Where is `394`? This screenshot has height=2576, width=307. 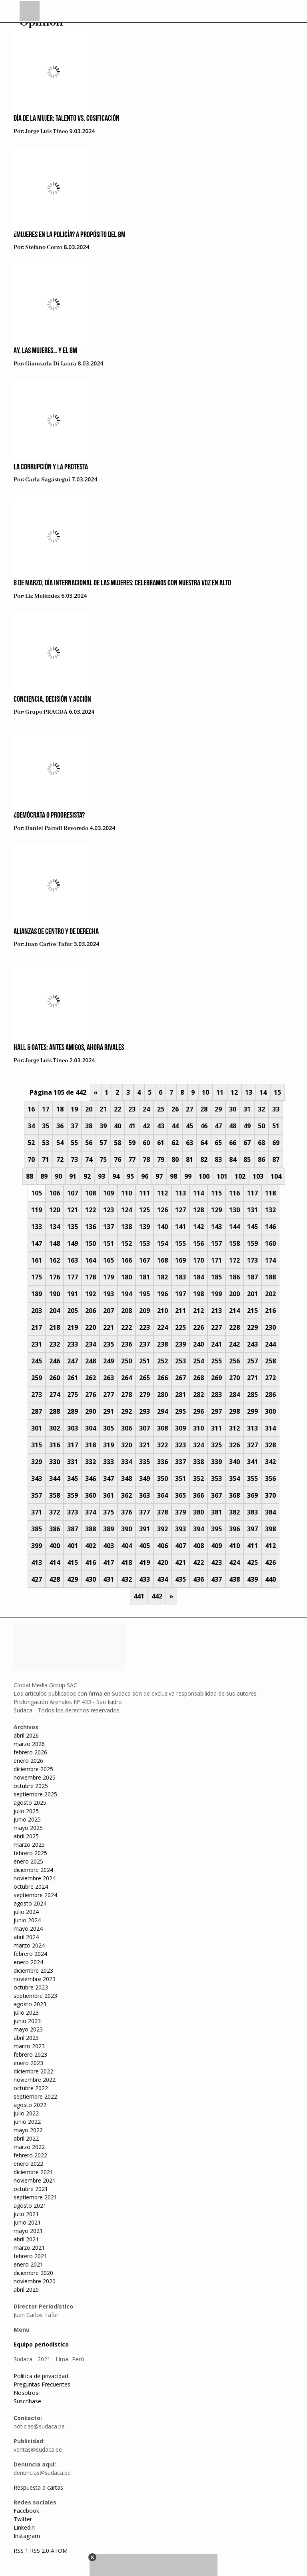 394 is located at coordinates (198, 1528).